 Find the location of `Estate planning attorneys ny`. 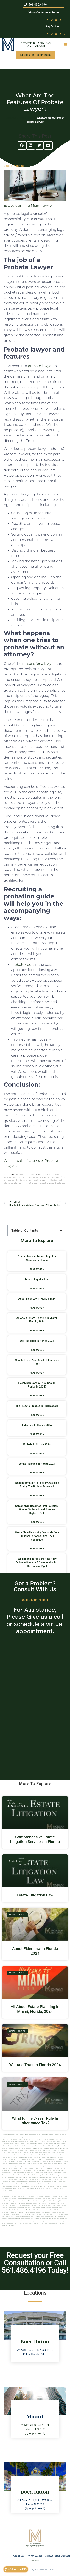

Estate planning attorneys ny is located at coordinates (42, 2203).